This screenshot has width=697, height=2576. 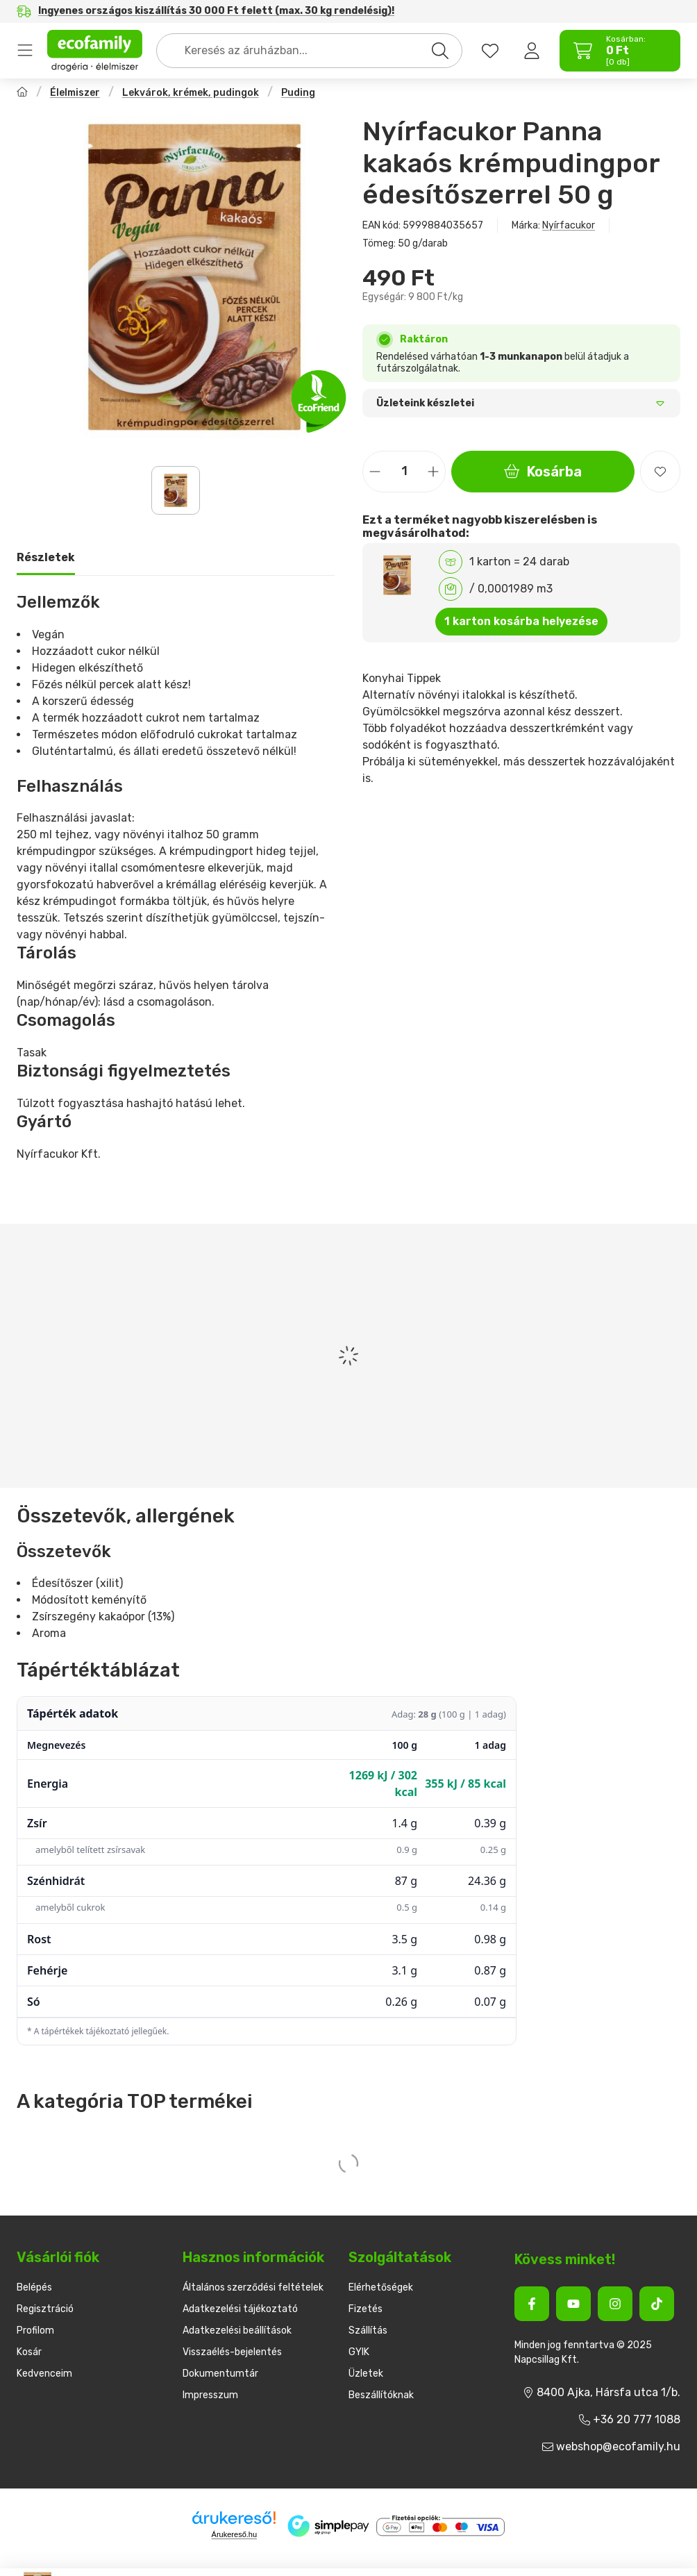 I want to click on Impresszum, so click(x=210, y=2395).